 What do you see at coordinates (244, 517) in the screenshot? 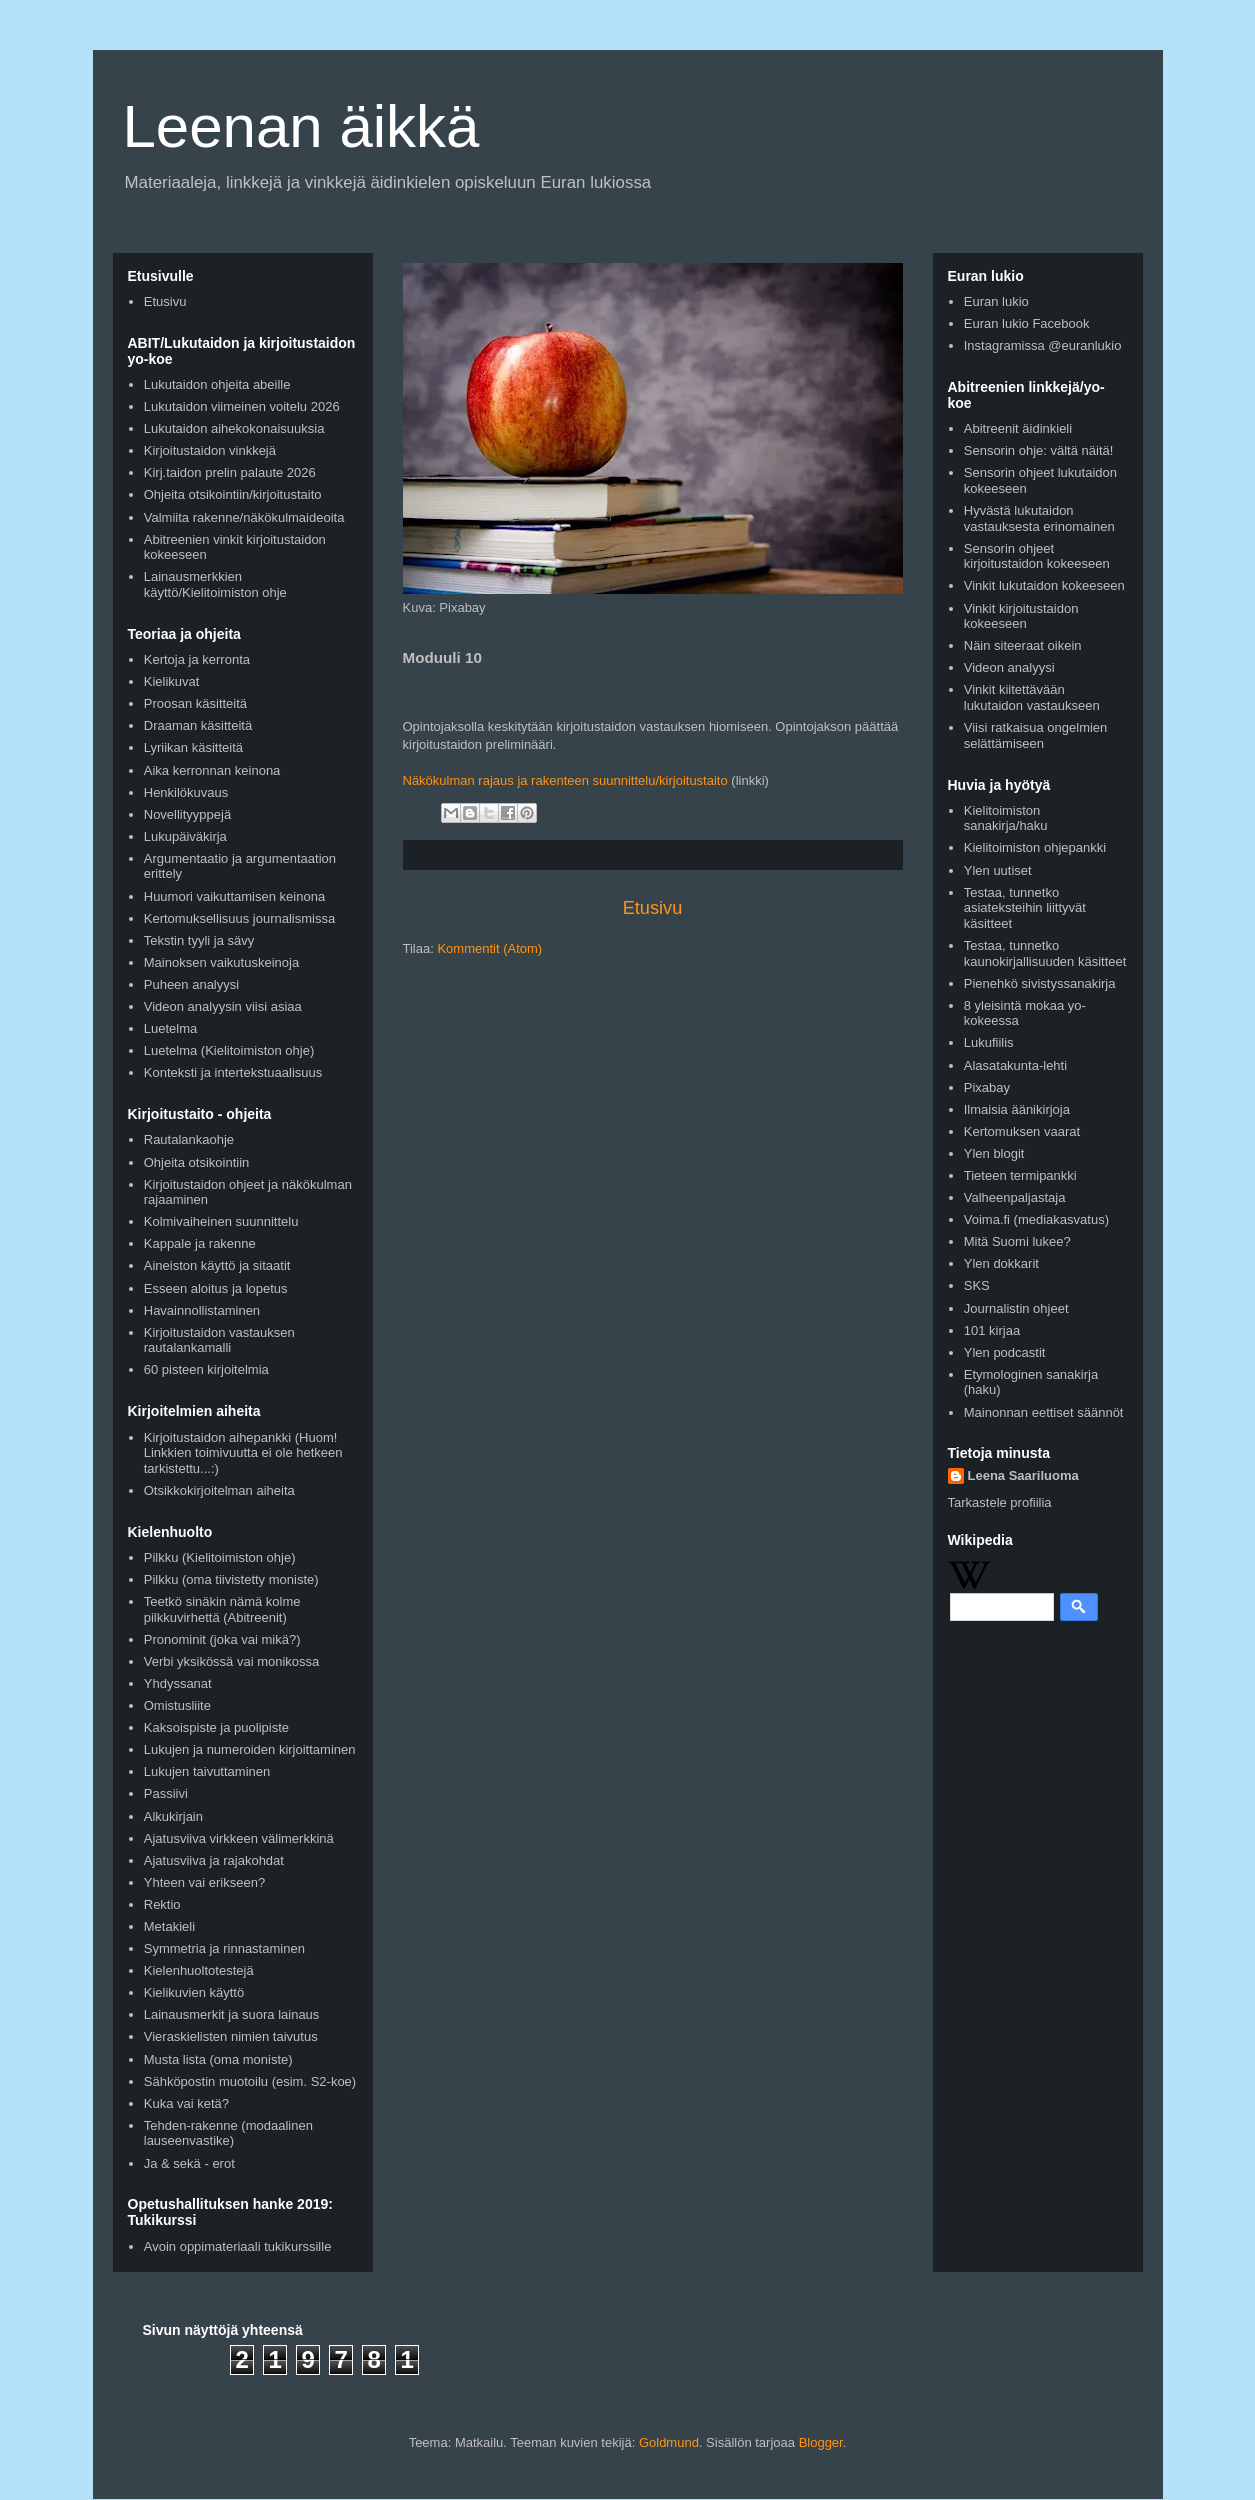
I see `Valmiita rakenne/näkökulmaideoita` at bounding box center [244, 517].